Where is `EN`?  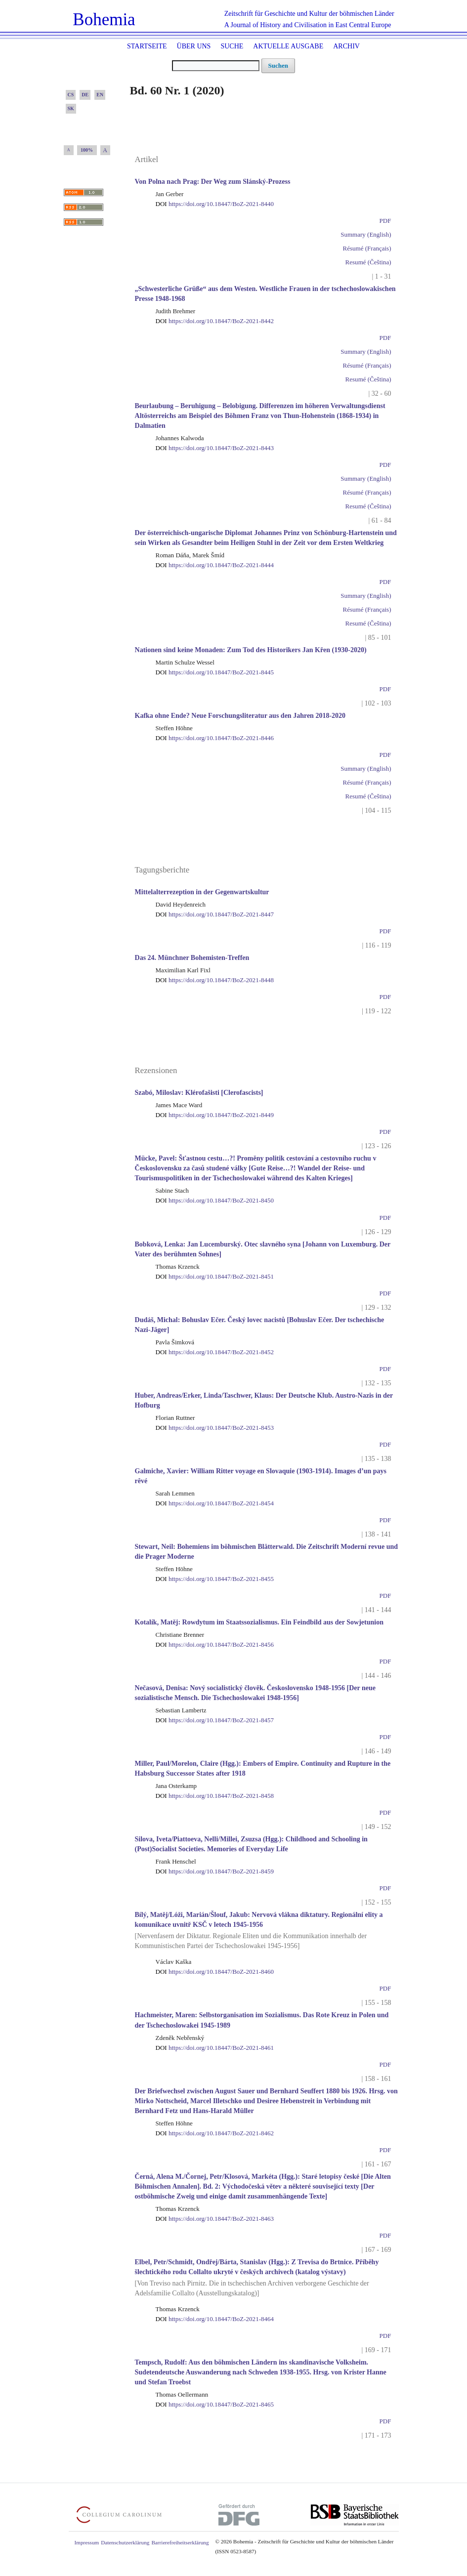
EN is located at coordinates (99, 94).